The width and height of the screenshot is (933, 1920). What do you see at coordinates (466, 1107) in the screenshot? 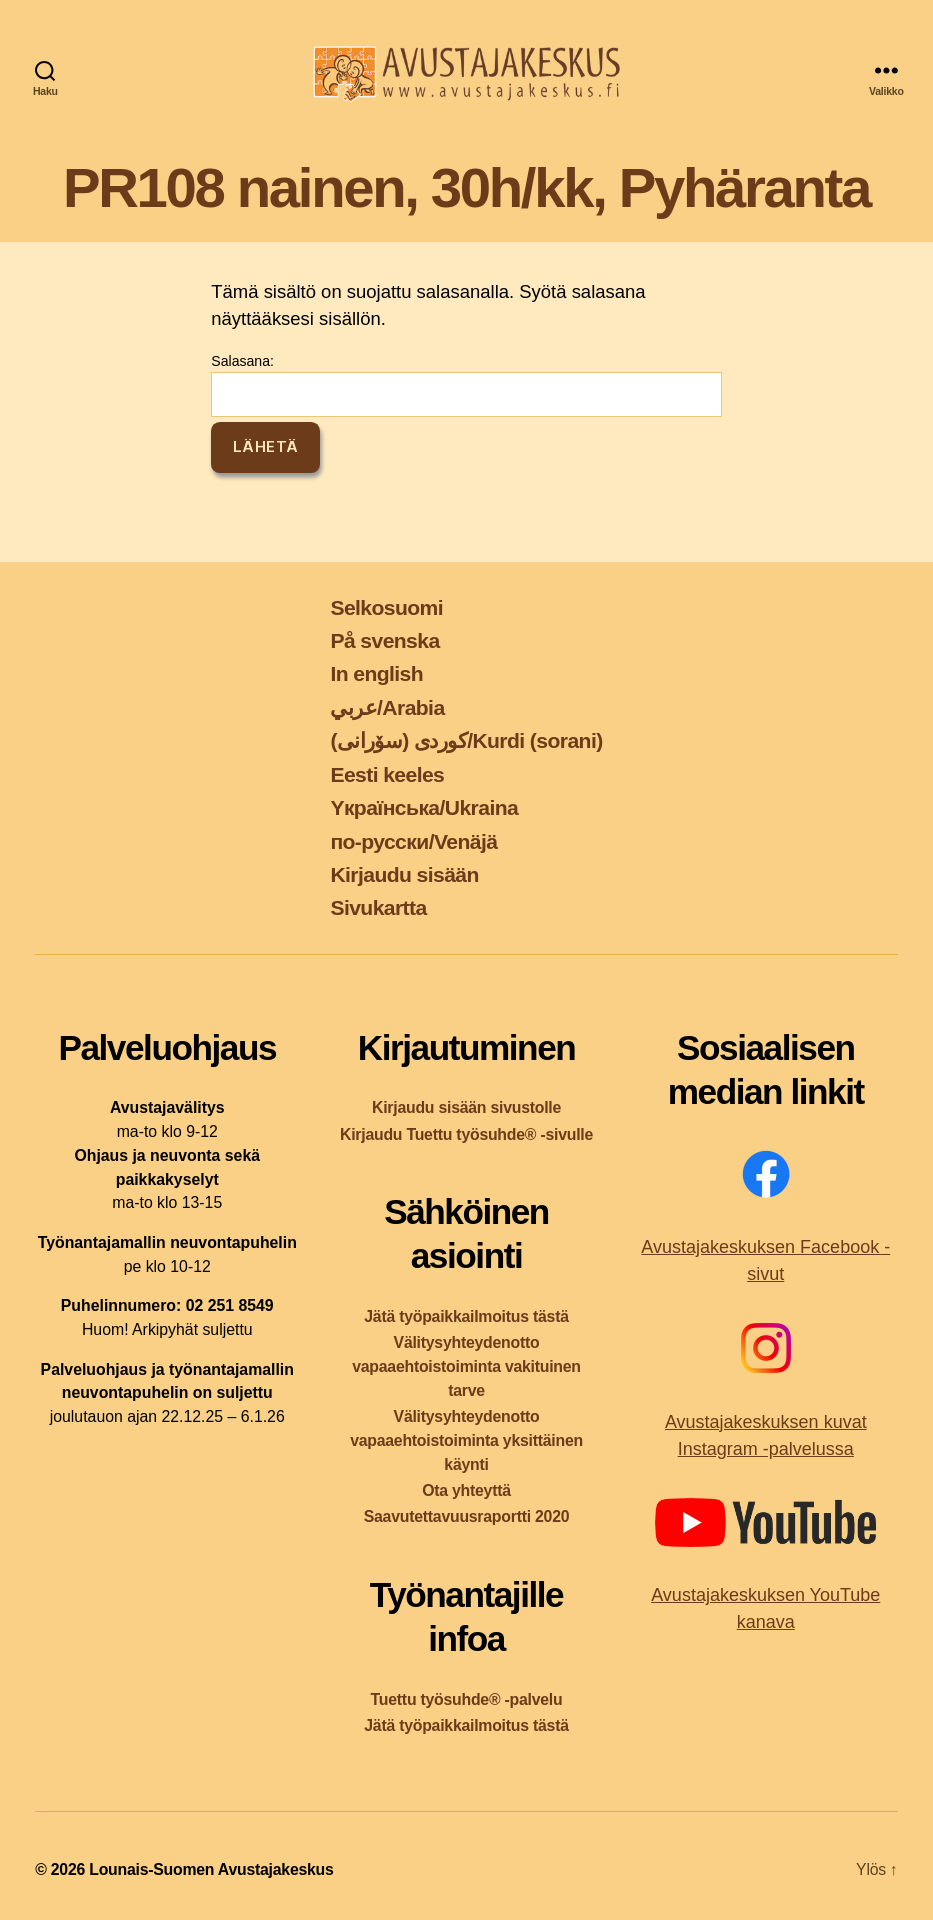
I see `Kirjaudu sisään sivustolle` at bounding box center [466, 1107].